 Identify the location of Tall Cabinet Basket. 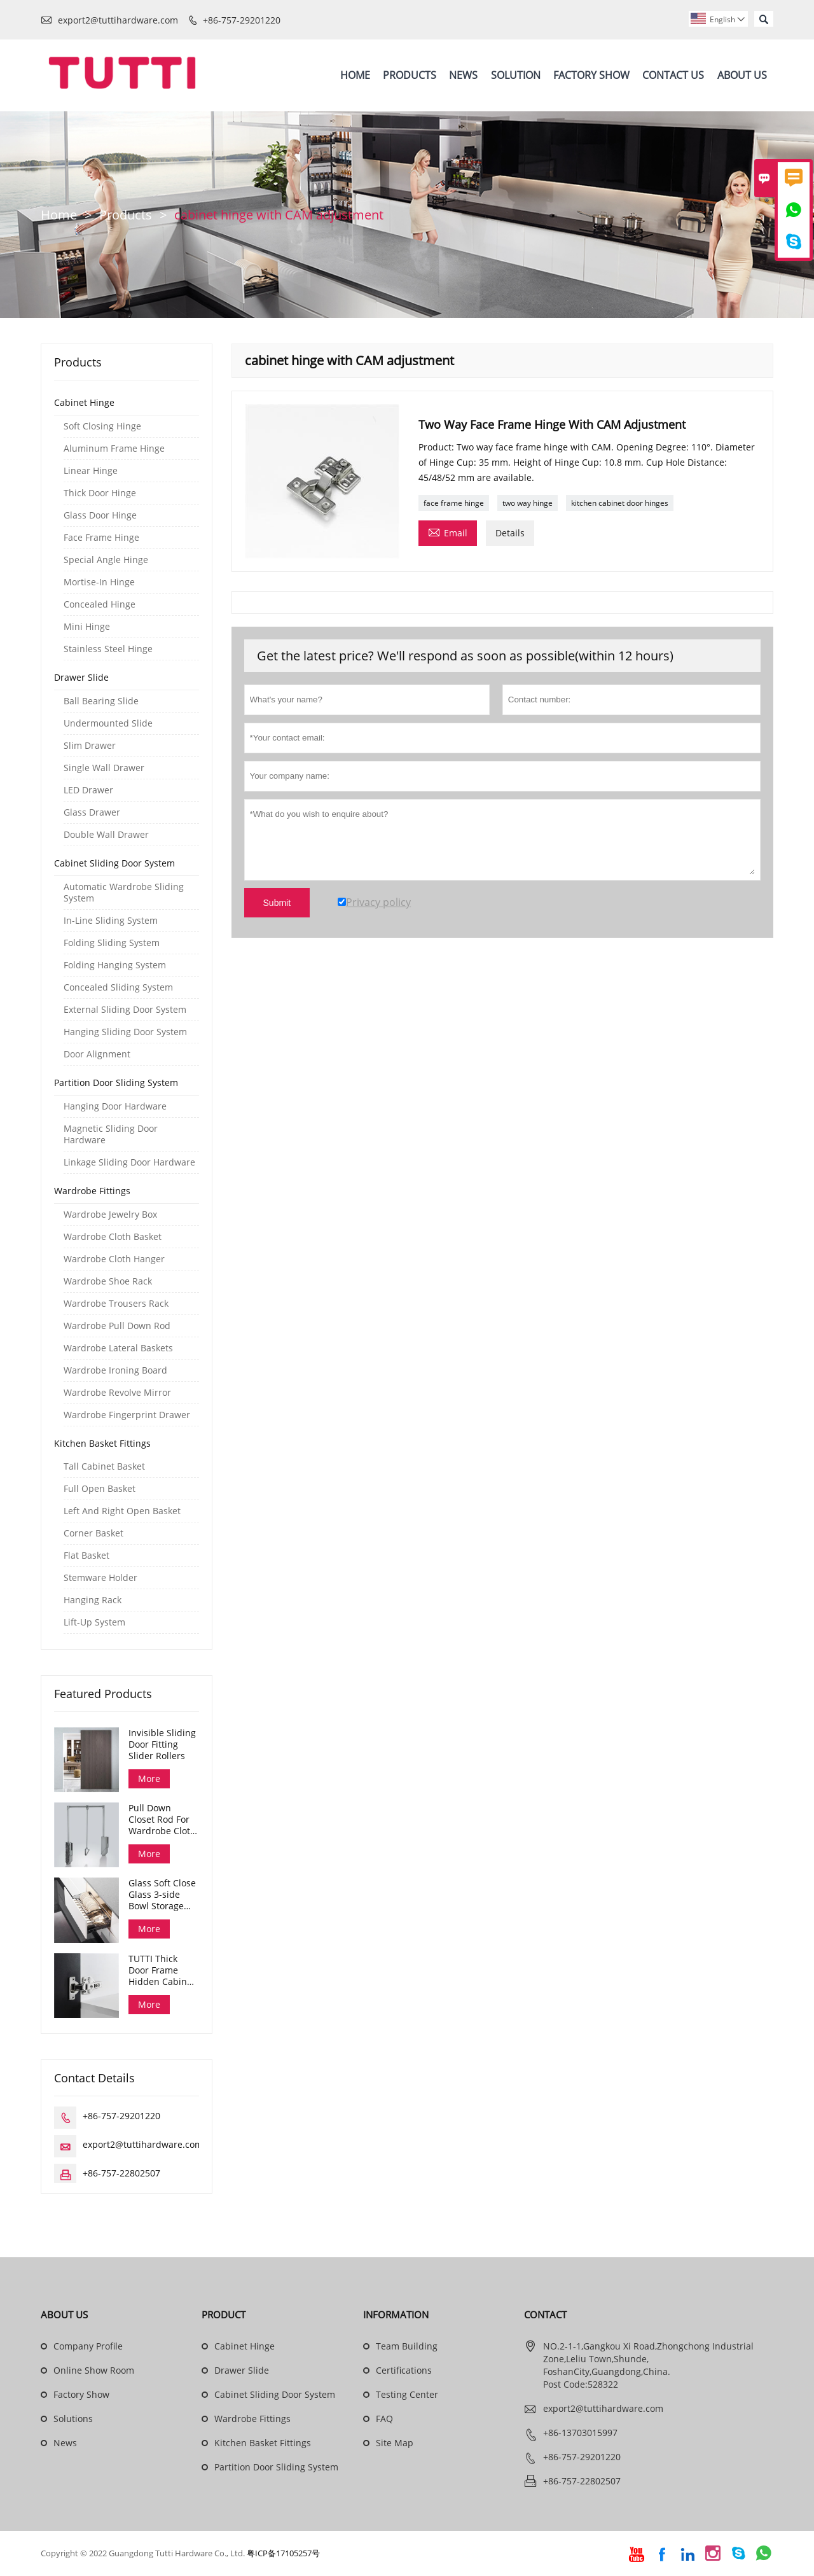
(104, 1466).